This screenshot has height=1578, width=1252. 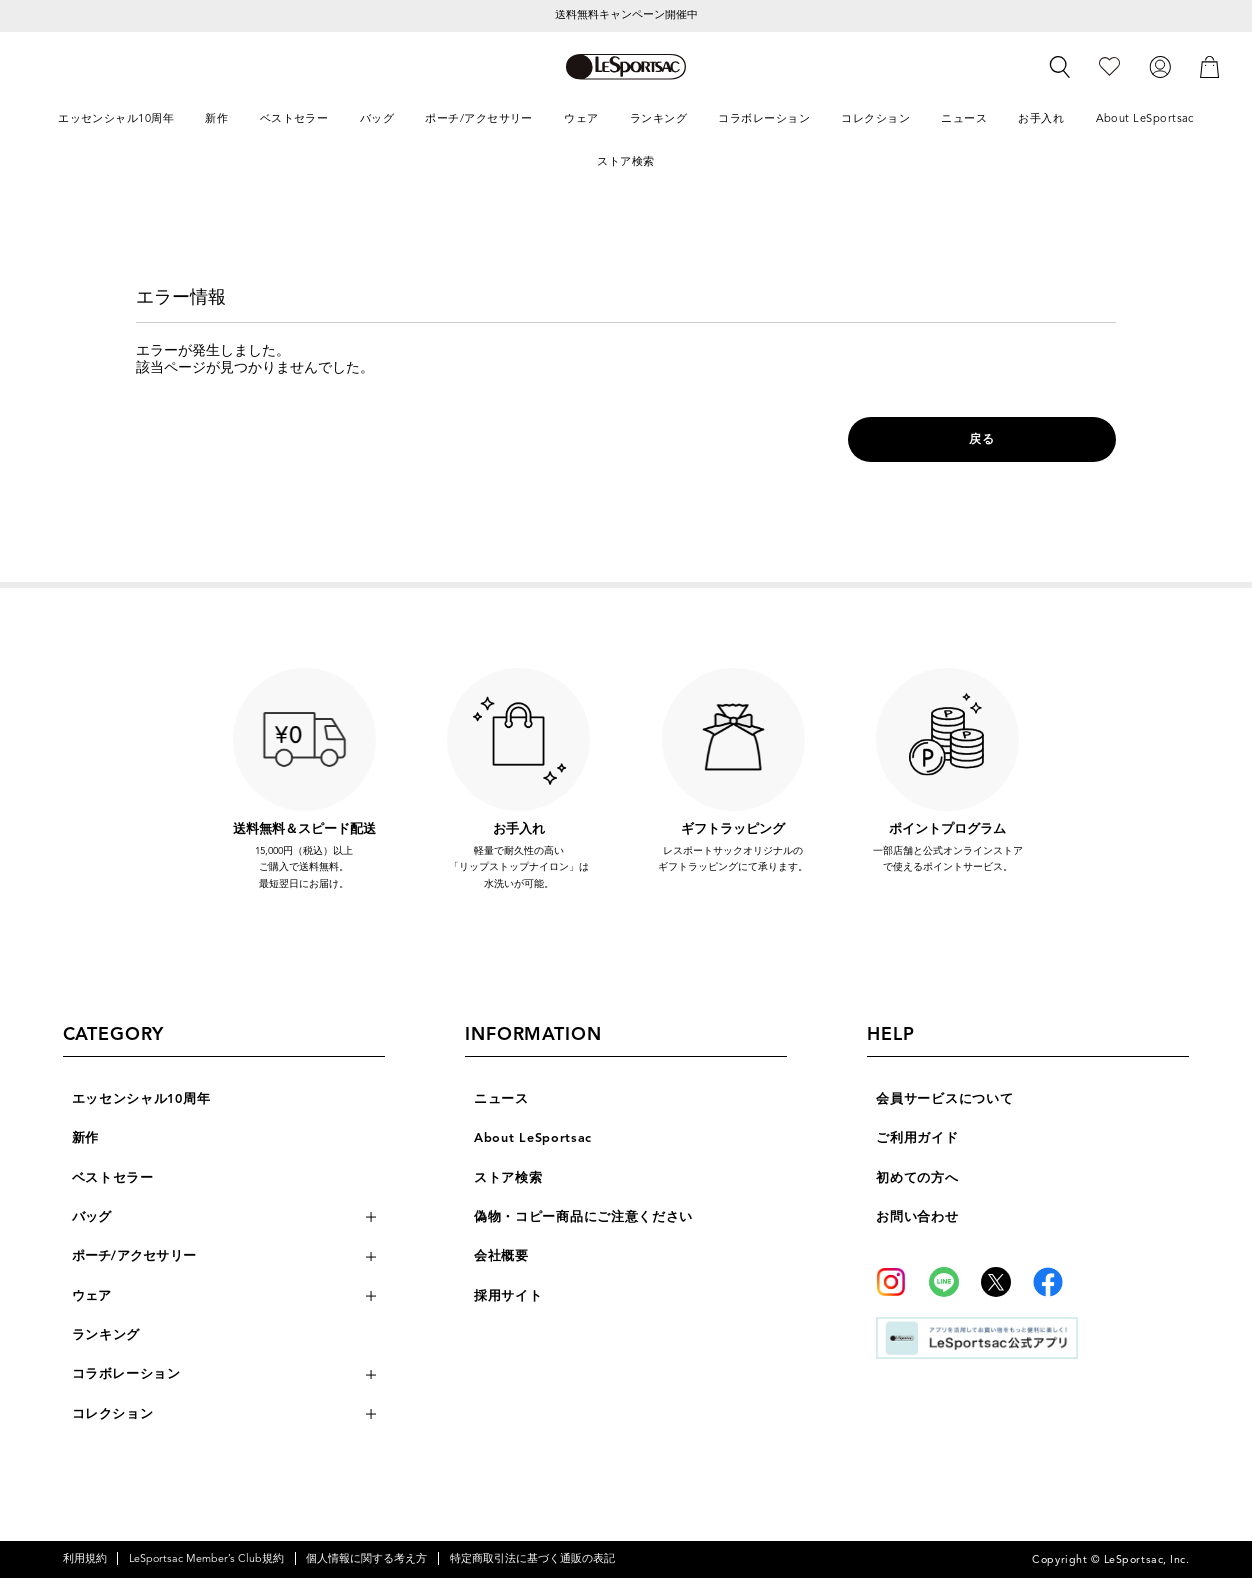 What do you see at coordinates (85, 1558) in the screenshot?
I see `利用規約` at bounding box center [85, 1558].